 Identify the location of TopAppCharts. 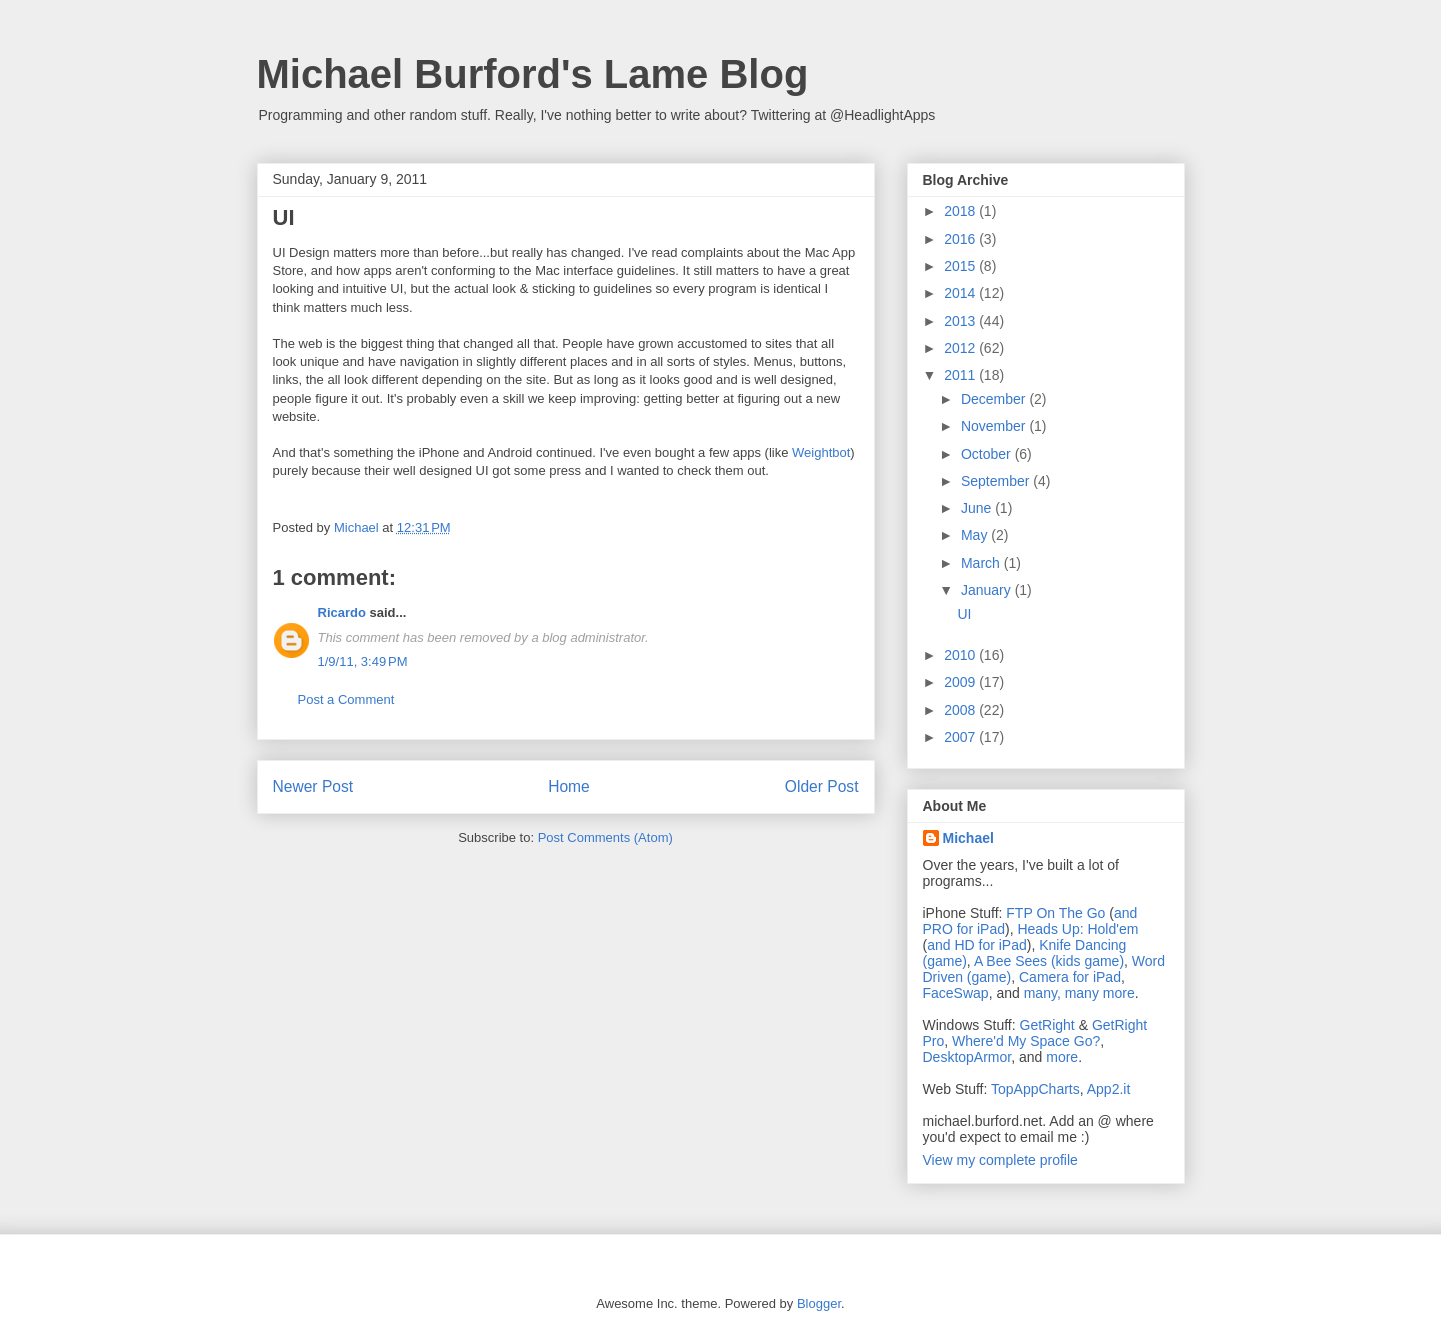
(1035, 1089).